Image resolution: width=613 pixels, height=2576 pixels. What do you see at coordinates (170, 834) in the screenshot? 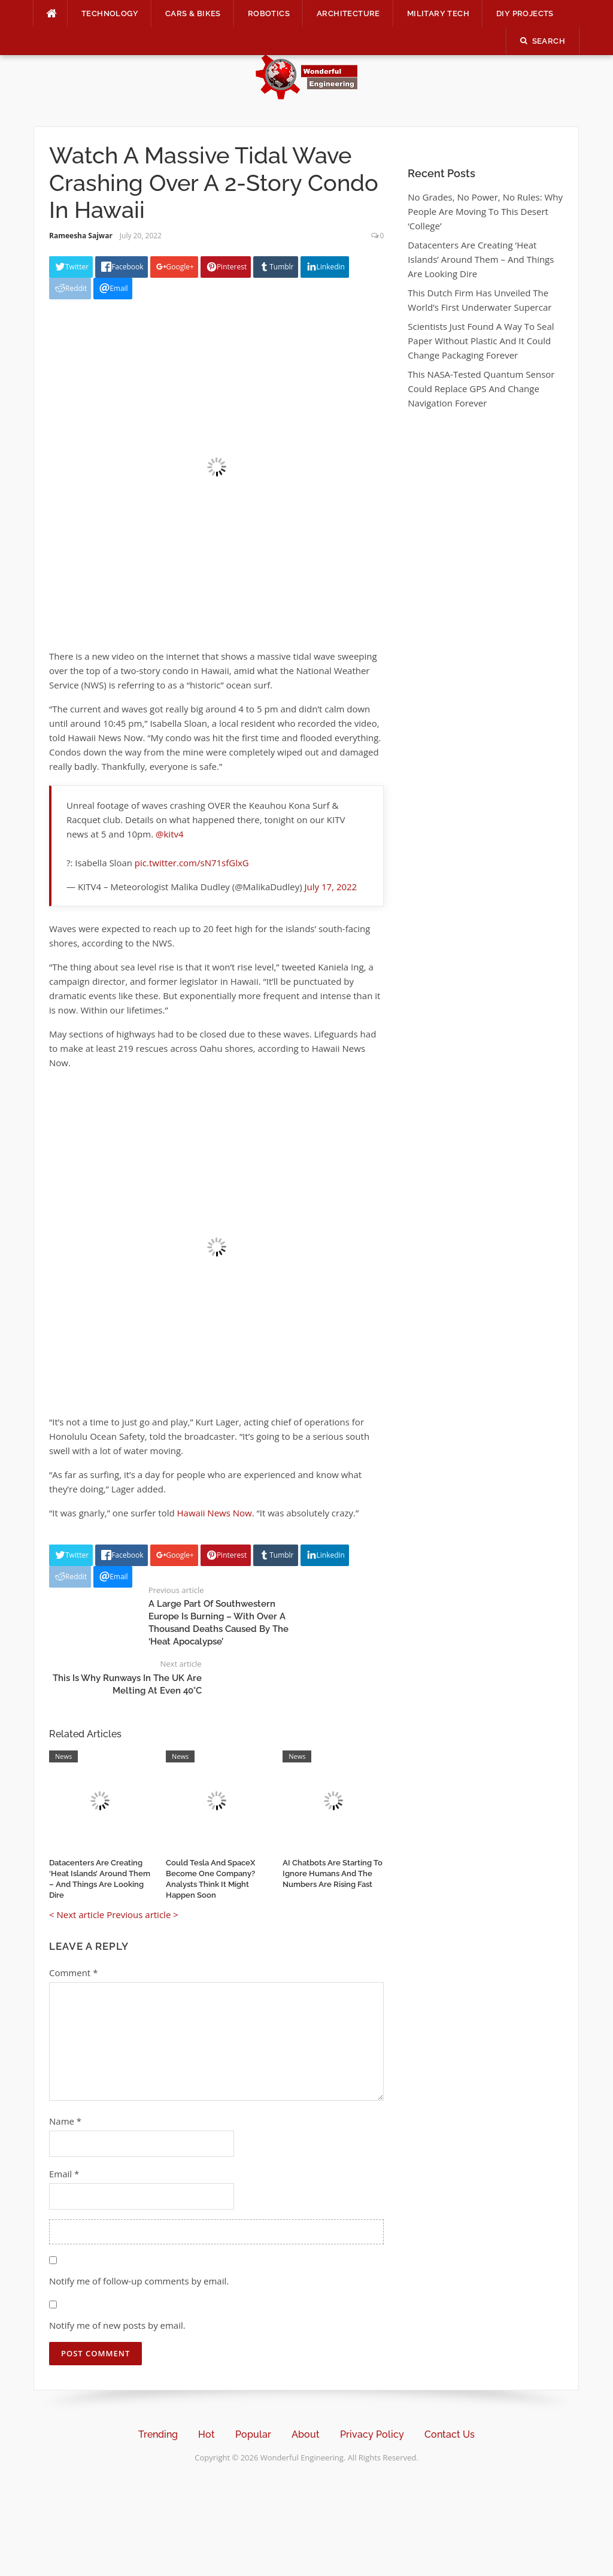
I see `@kitv4` at bounding box center [170, 834].